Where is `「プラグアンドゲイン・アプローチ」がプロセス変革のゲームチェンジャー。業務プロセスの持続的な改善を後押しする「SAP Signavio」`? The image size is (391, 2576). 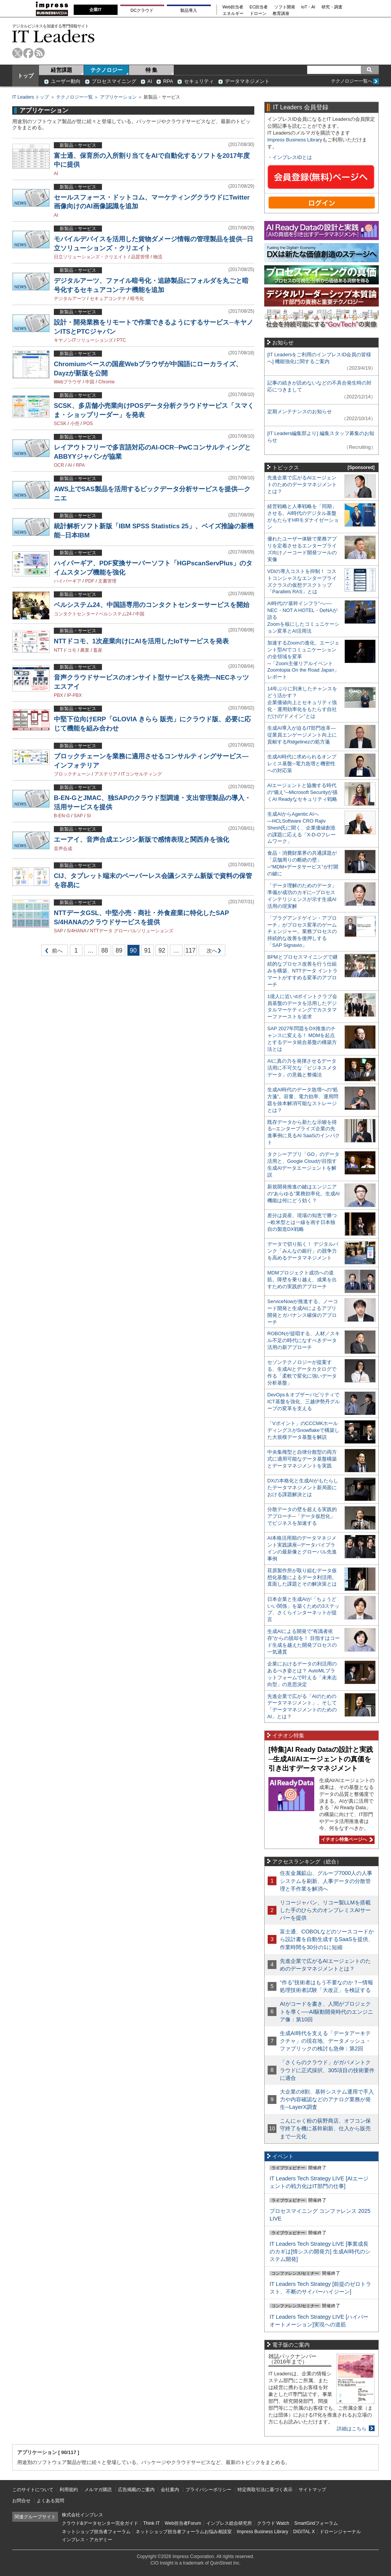 「プラグアンドゲイン・アプローチ」がプロセス変革のゲームチェンジャー。業務プロセスの持続的な改善を後押しする「SAP Signavio」 is located at coordinates (302, 931).